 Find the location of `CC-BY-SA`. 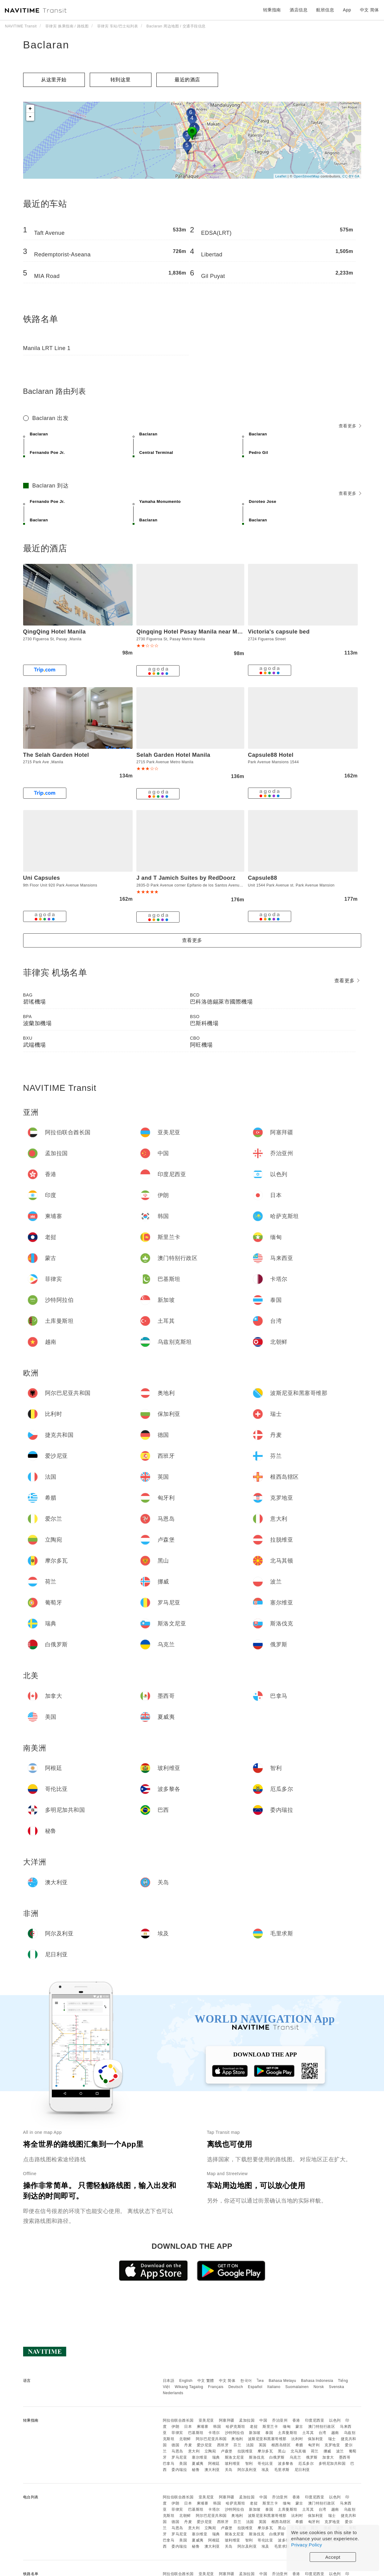

CC-BY-SA is located at coordinates (351, 176).